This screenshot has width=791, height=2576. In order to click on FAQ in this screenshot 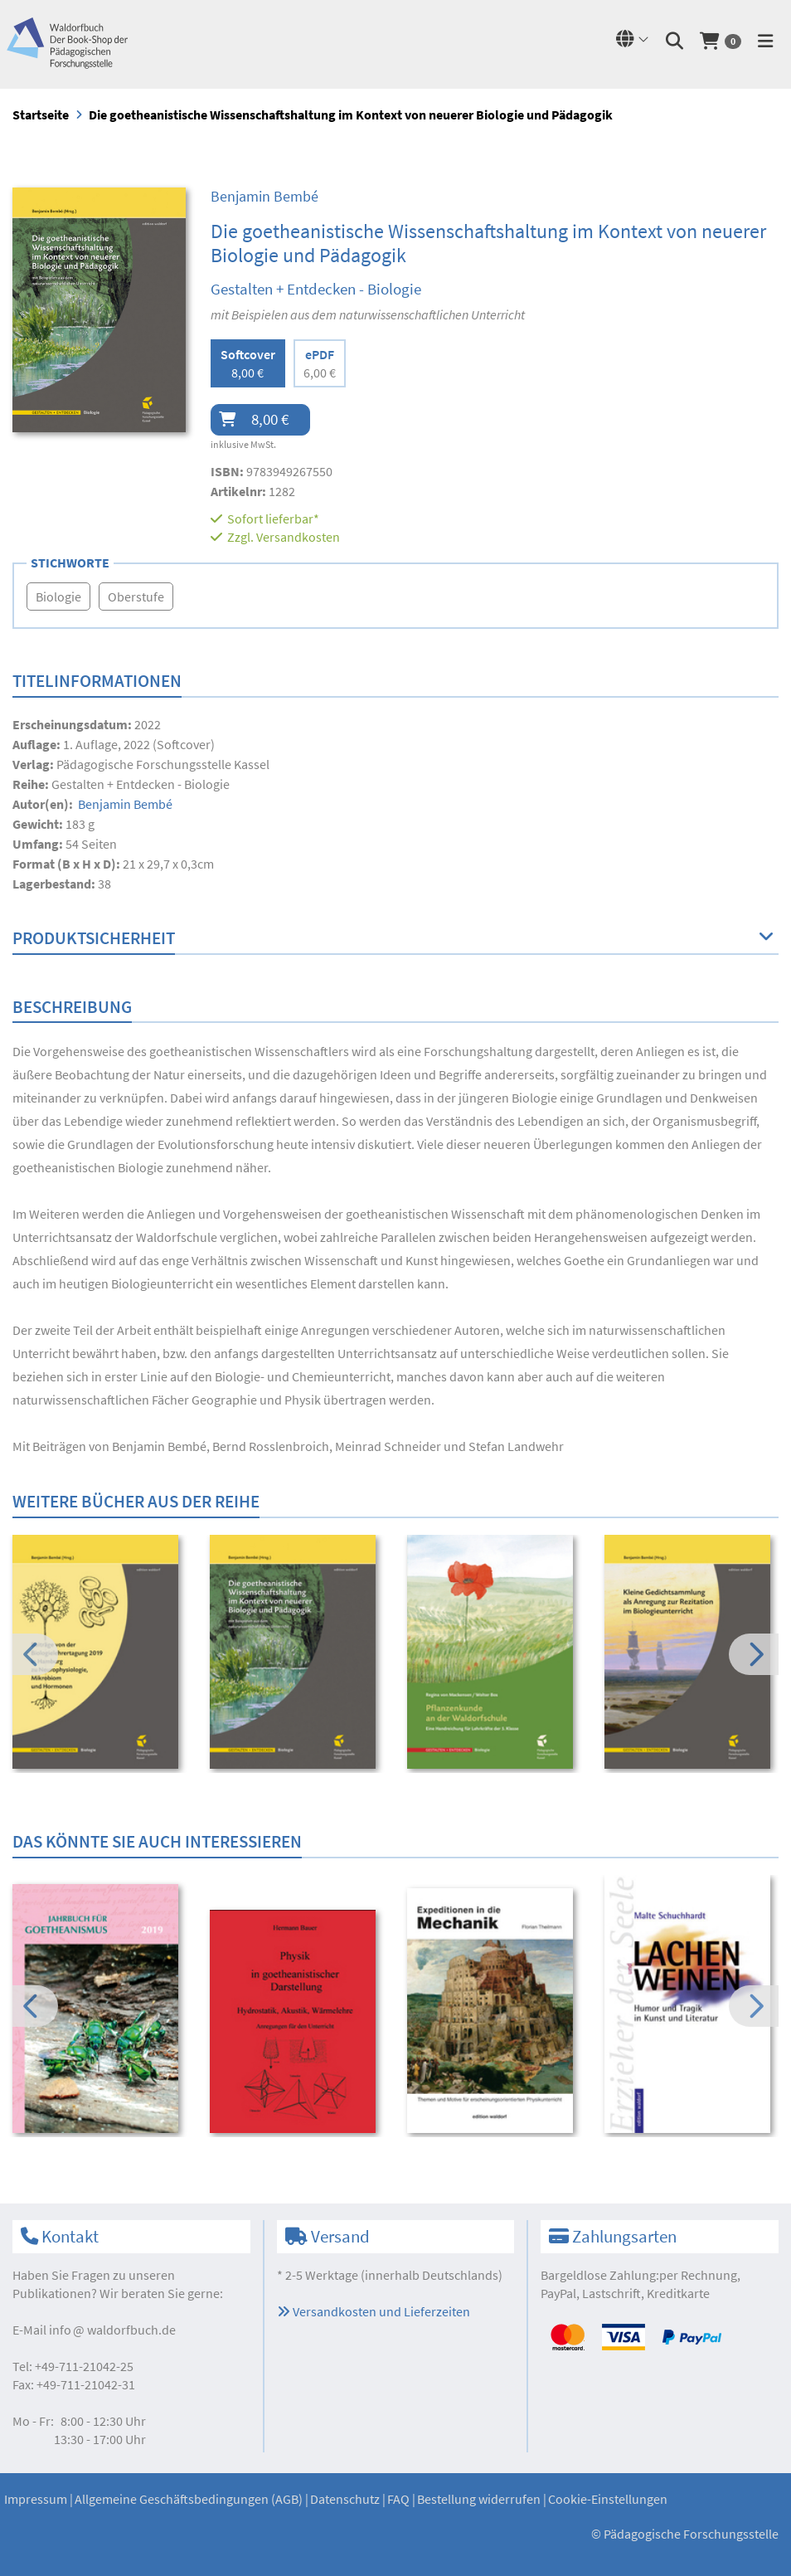, I will do `click(398, 2499)`.